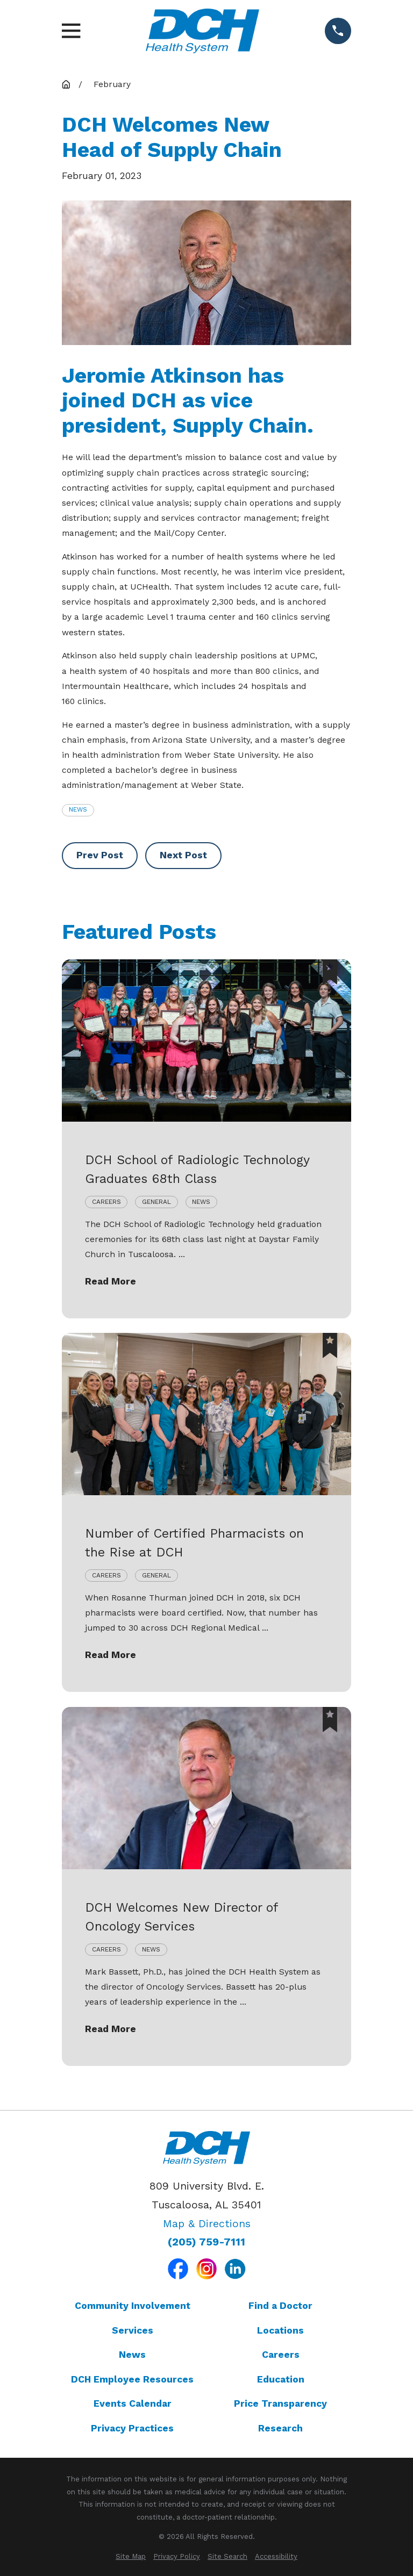 This screenshot has height=2576, width=413. What do you see at coordinates (132, 2305) in the screenshot?
I see `Community Involvement` at bounding box center [132, 2305].